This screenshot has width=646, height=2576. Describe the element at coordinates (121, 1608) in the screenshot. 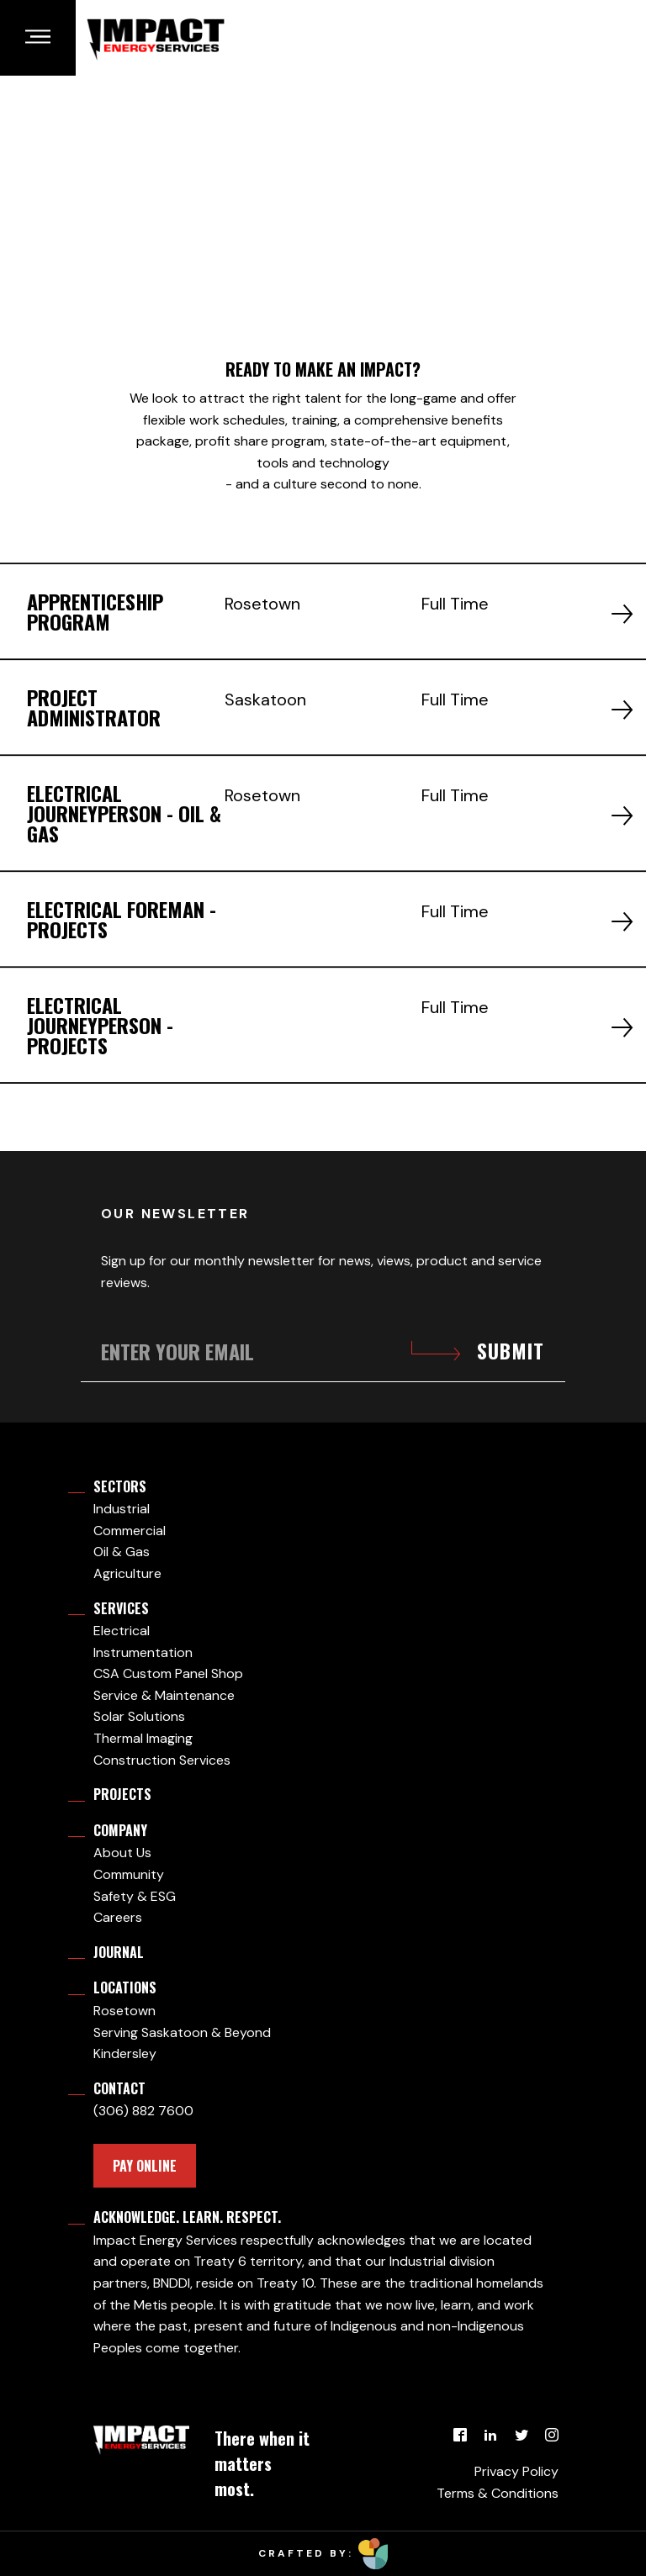

I see `Services` at that location.